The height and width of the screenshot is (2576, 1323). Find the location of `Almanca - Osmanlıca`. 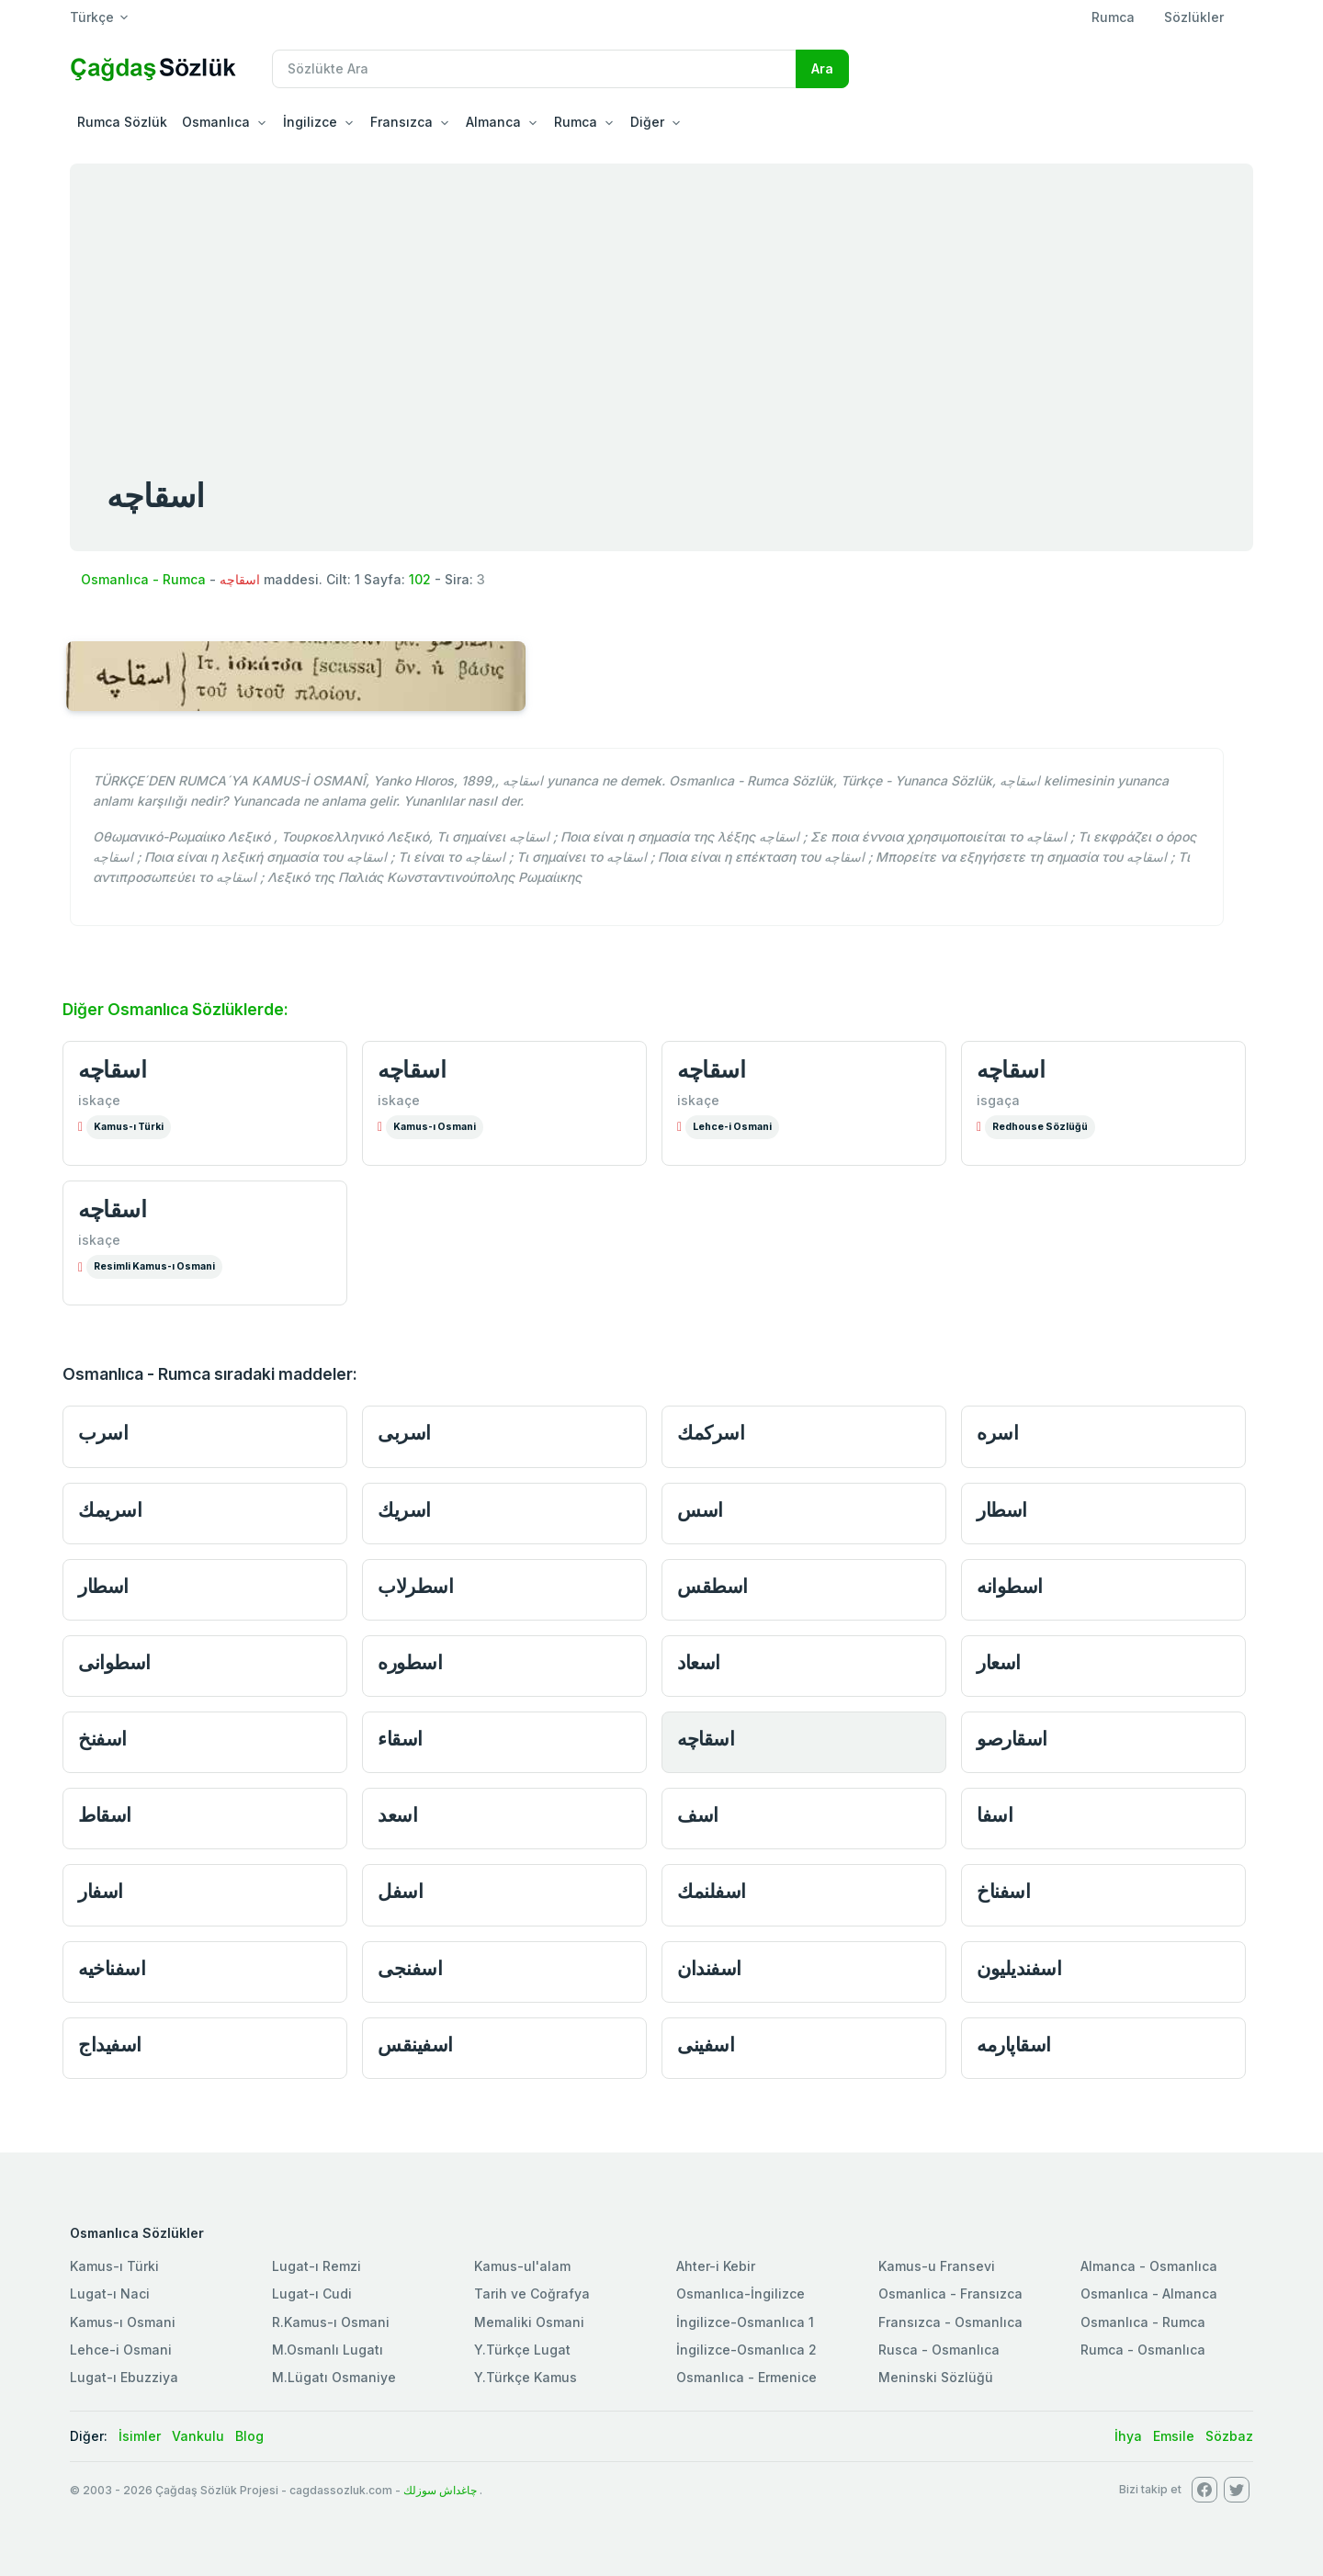

Almanca - Osmanlıca is located at coordinates (1148, 2266).